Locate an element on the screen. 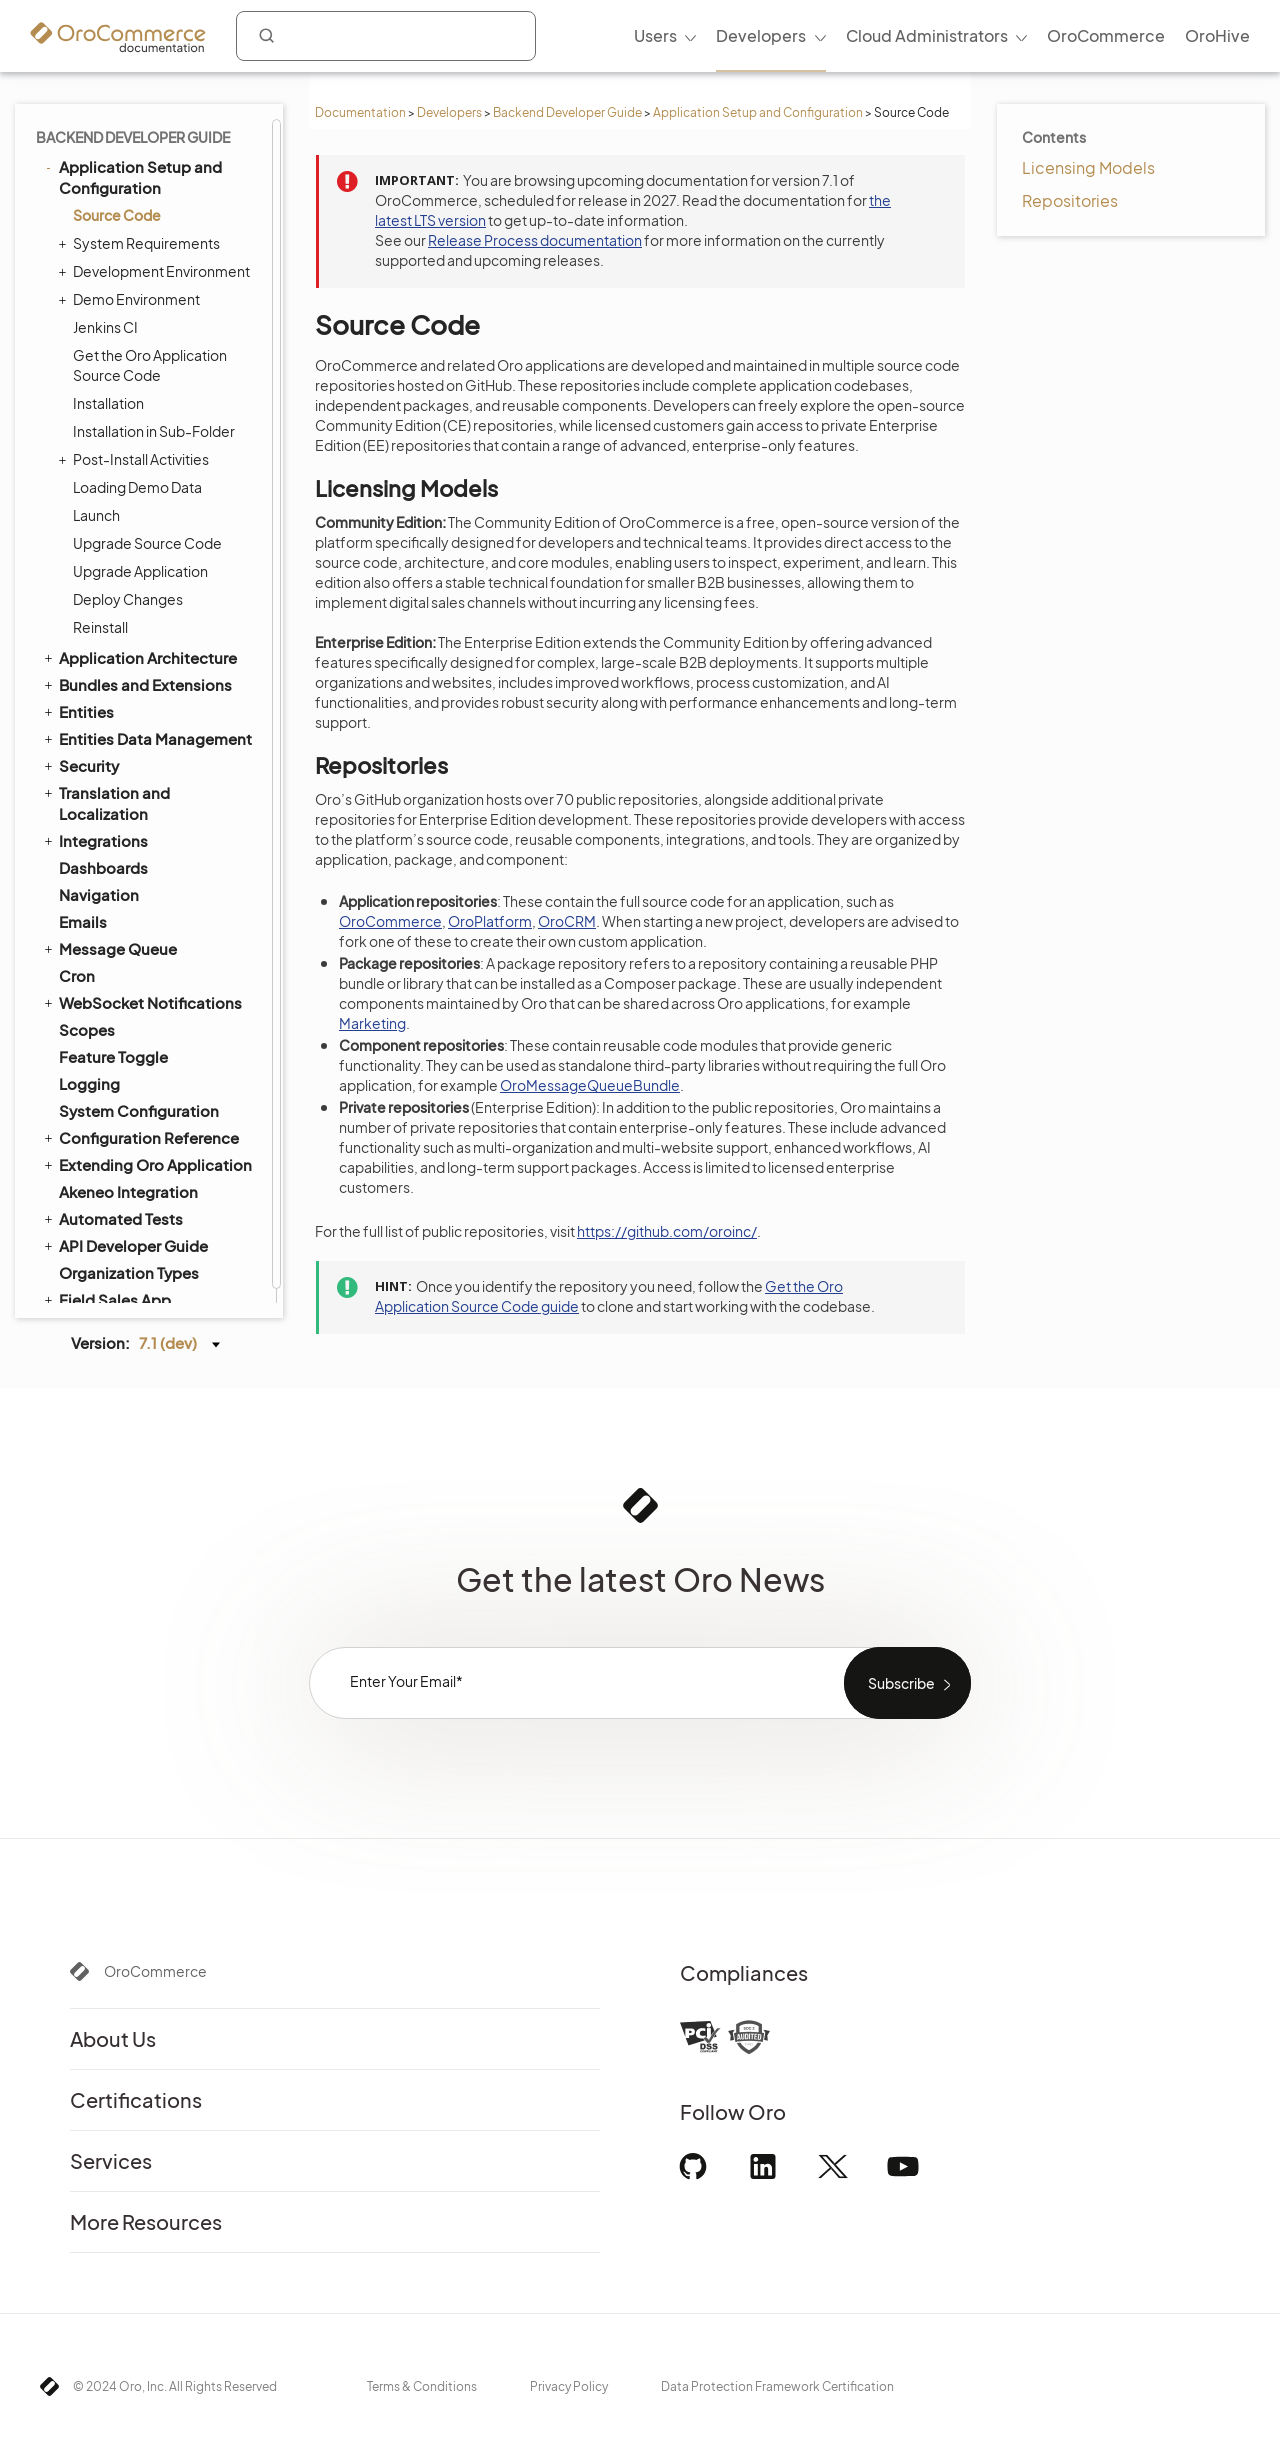 The image size is (1280, 2457). System Configuration is located at coordinates (139, 1110).